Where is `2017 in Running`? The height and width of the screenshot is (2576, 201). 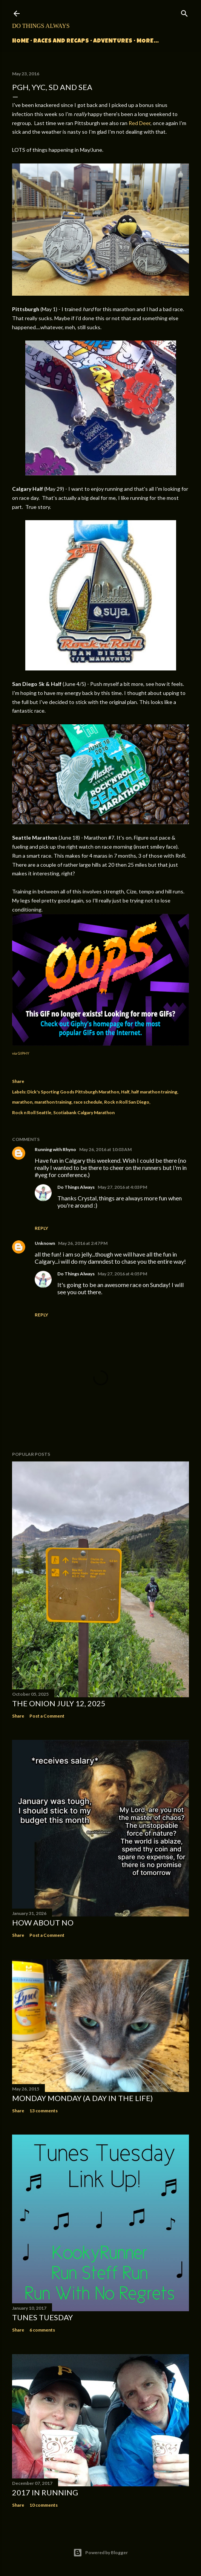
2017 in Running is located at coordinates (45, 2492).